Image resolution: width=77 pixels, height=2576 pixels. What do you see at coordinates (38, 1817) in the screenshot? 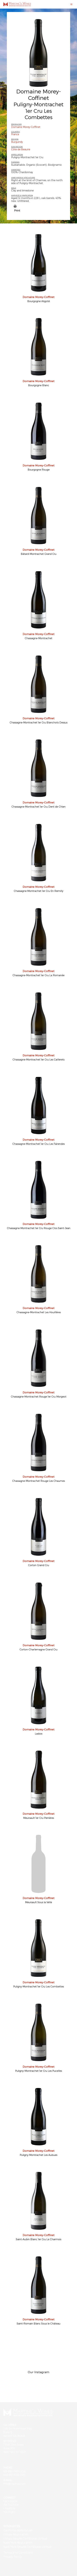
I see `Meursault 1er Cru Perrières` at bounding box center [38, 1817].